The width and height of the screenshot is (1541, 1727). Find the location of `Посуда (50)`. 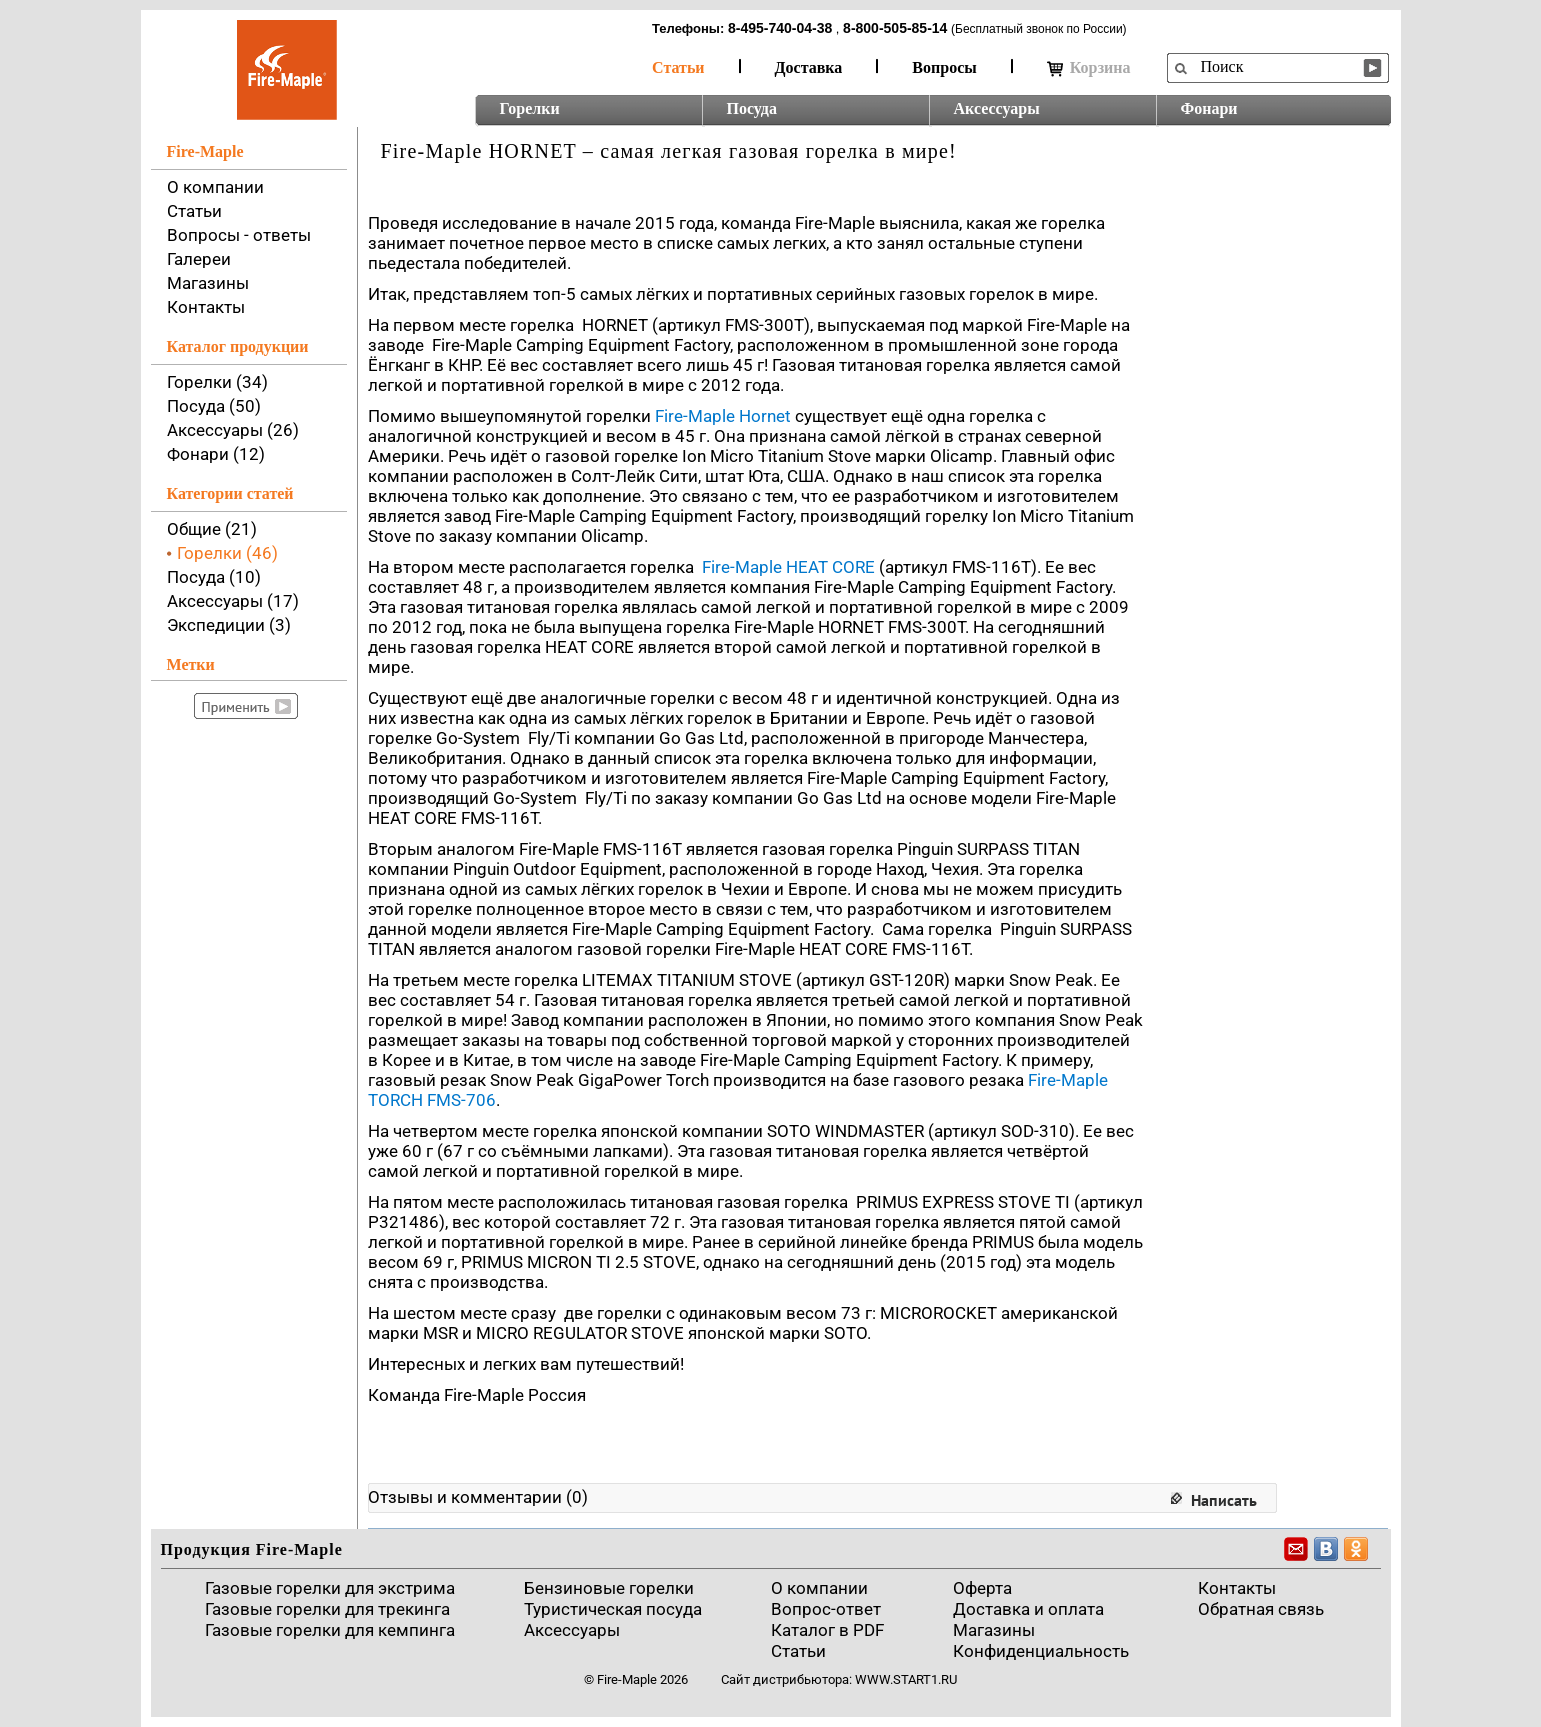

Посуда (50) is located at coordinates (214, 406).